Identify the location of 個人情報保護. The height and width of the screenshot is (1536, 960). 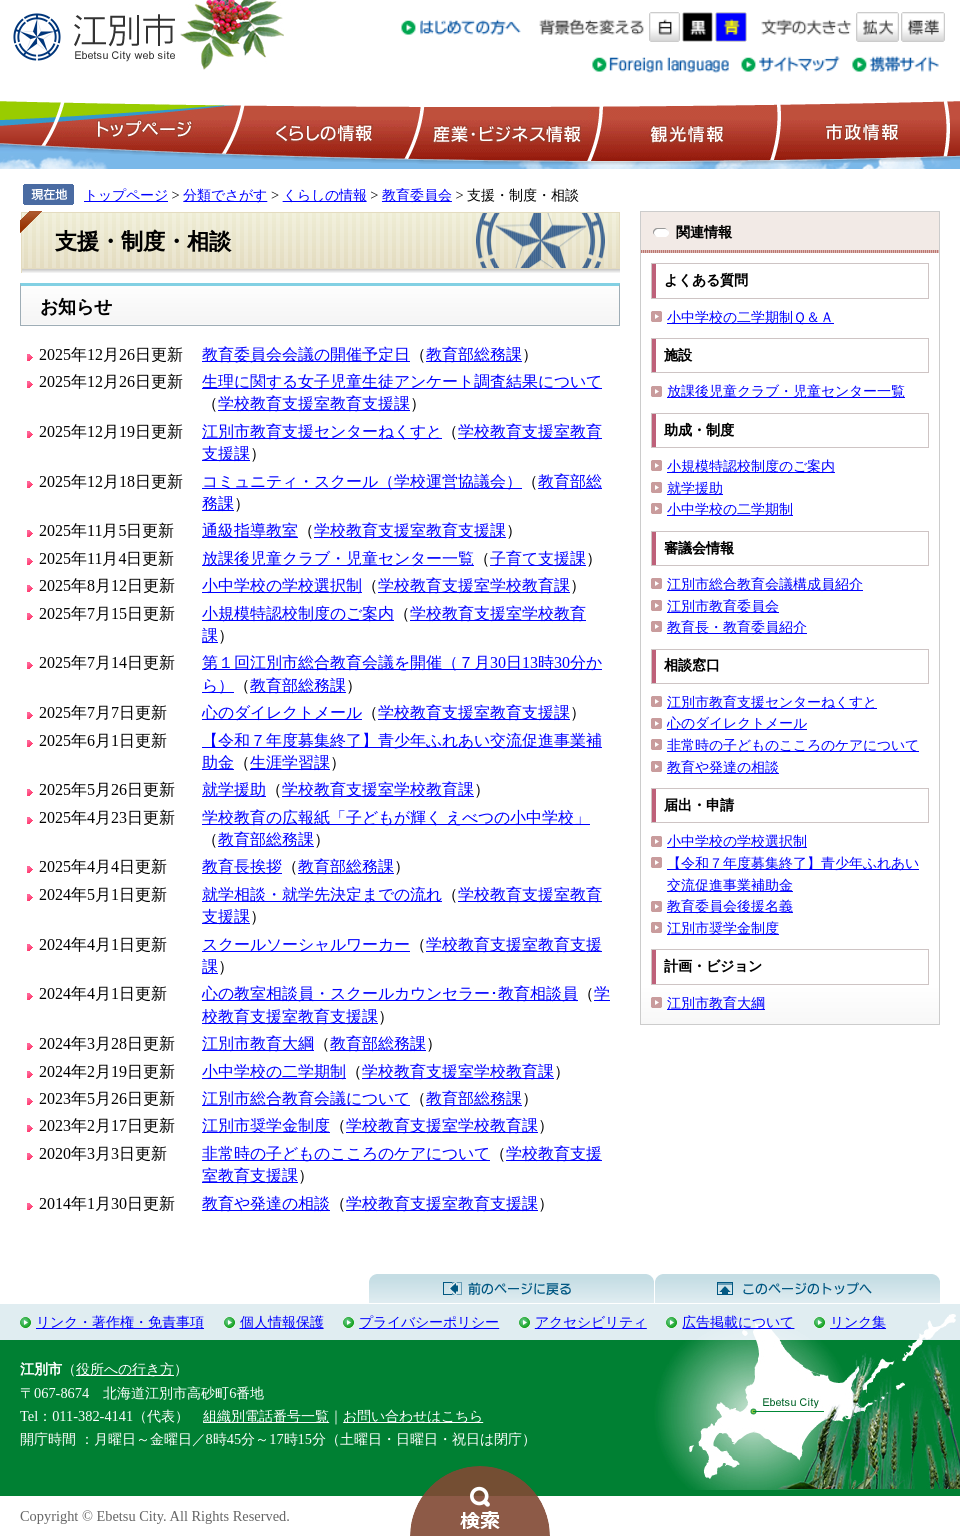
(282, 1322).